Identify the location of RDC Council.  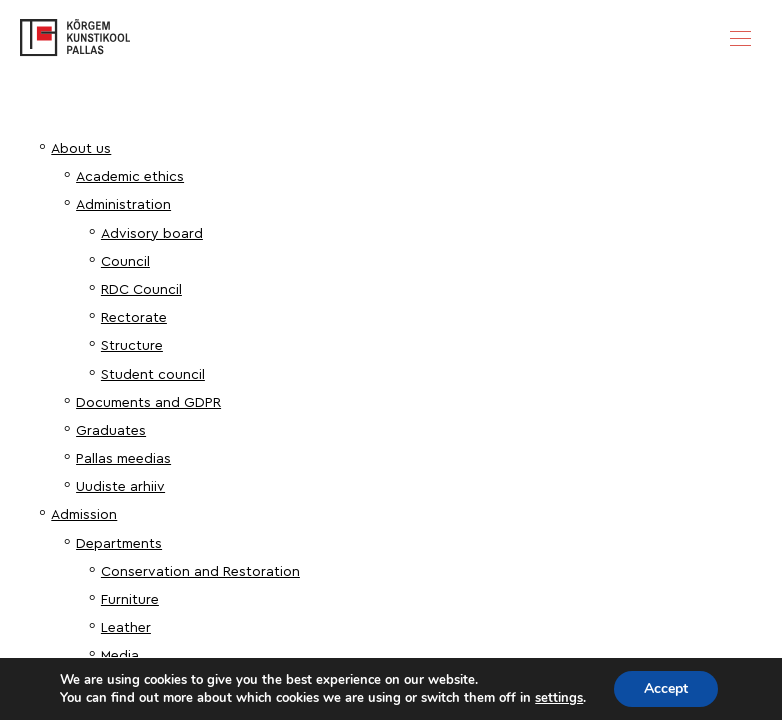
(141, 290).